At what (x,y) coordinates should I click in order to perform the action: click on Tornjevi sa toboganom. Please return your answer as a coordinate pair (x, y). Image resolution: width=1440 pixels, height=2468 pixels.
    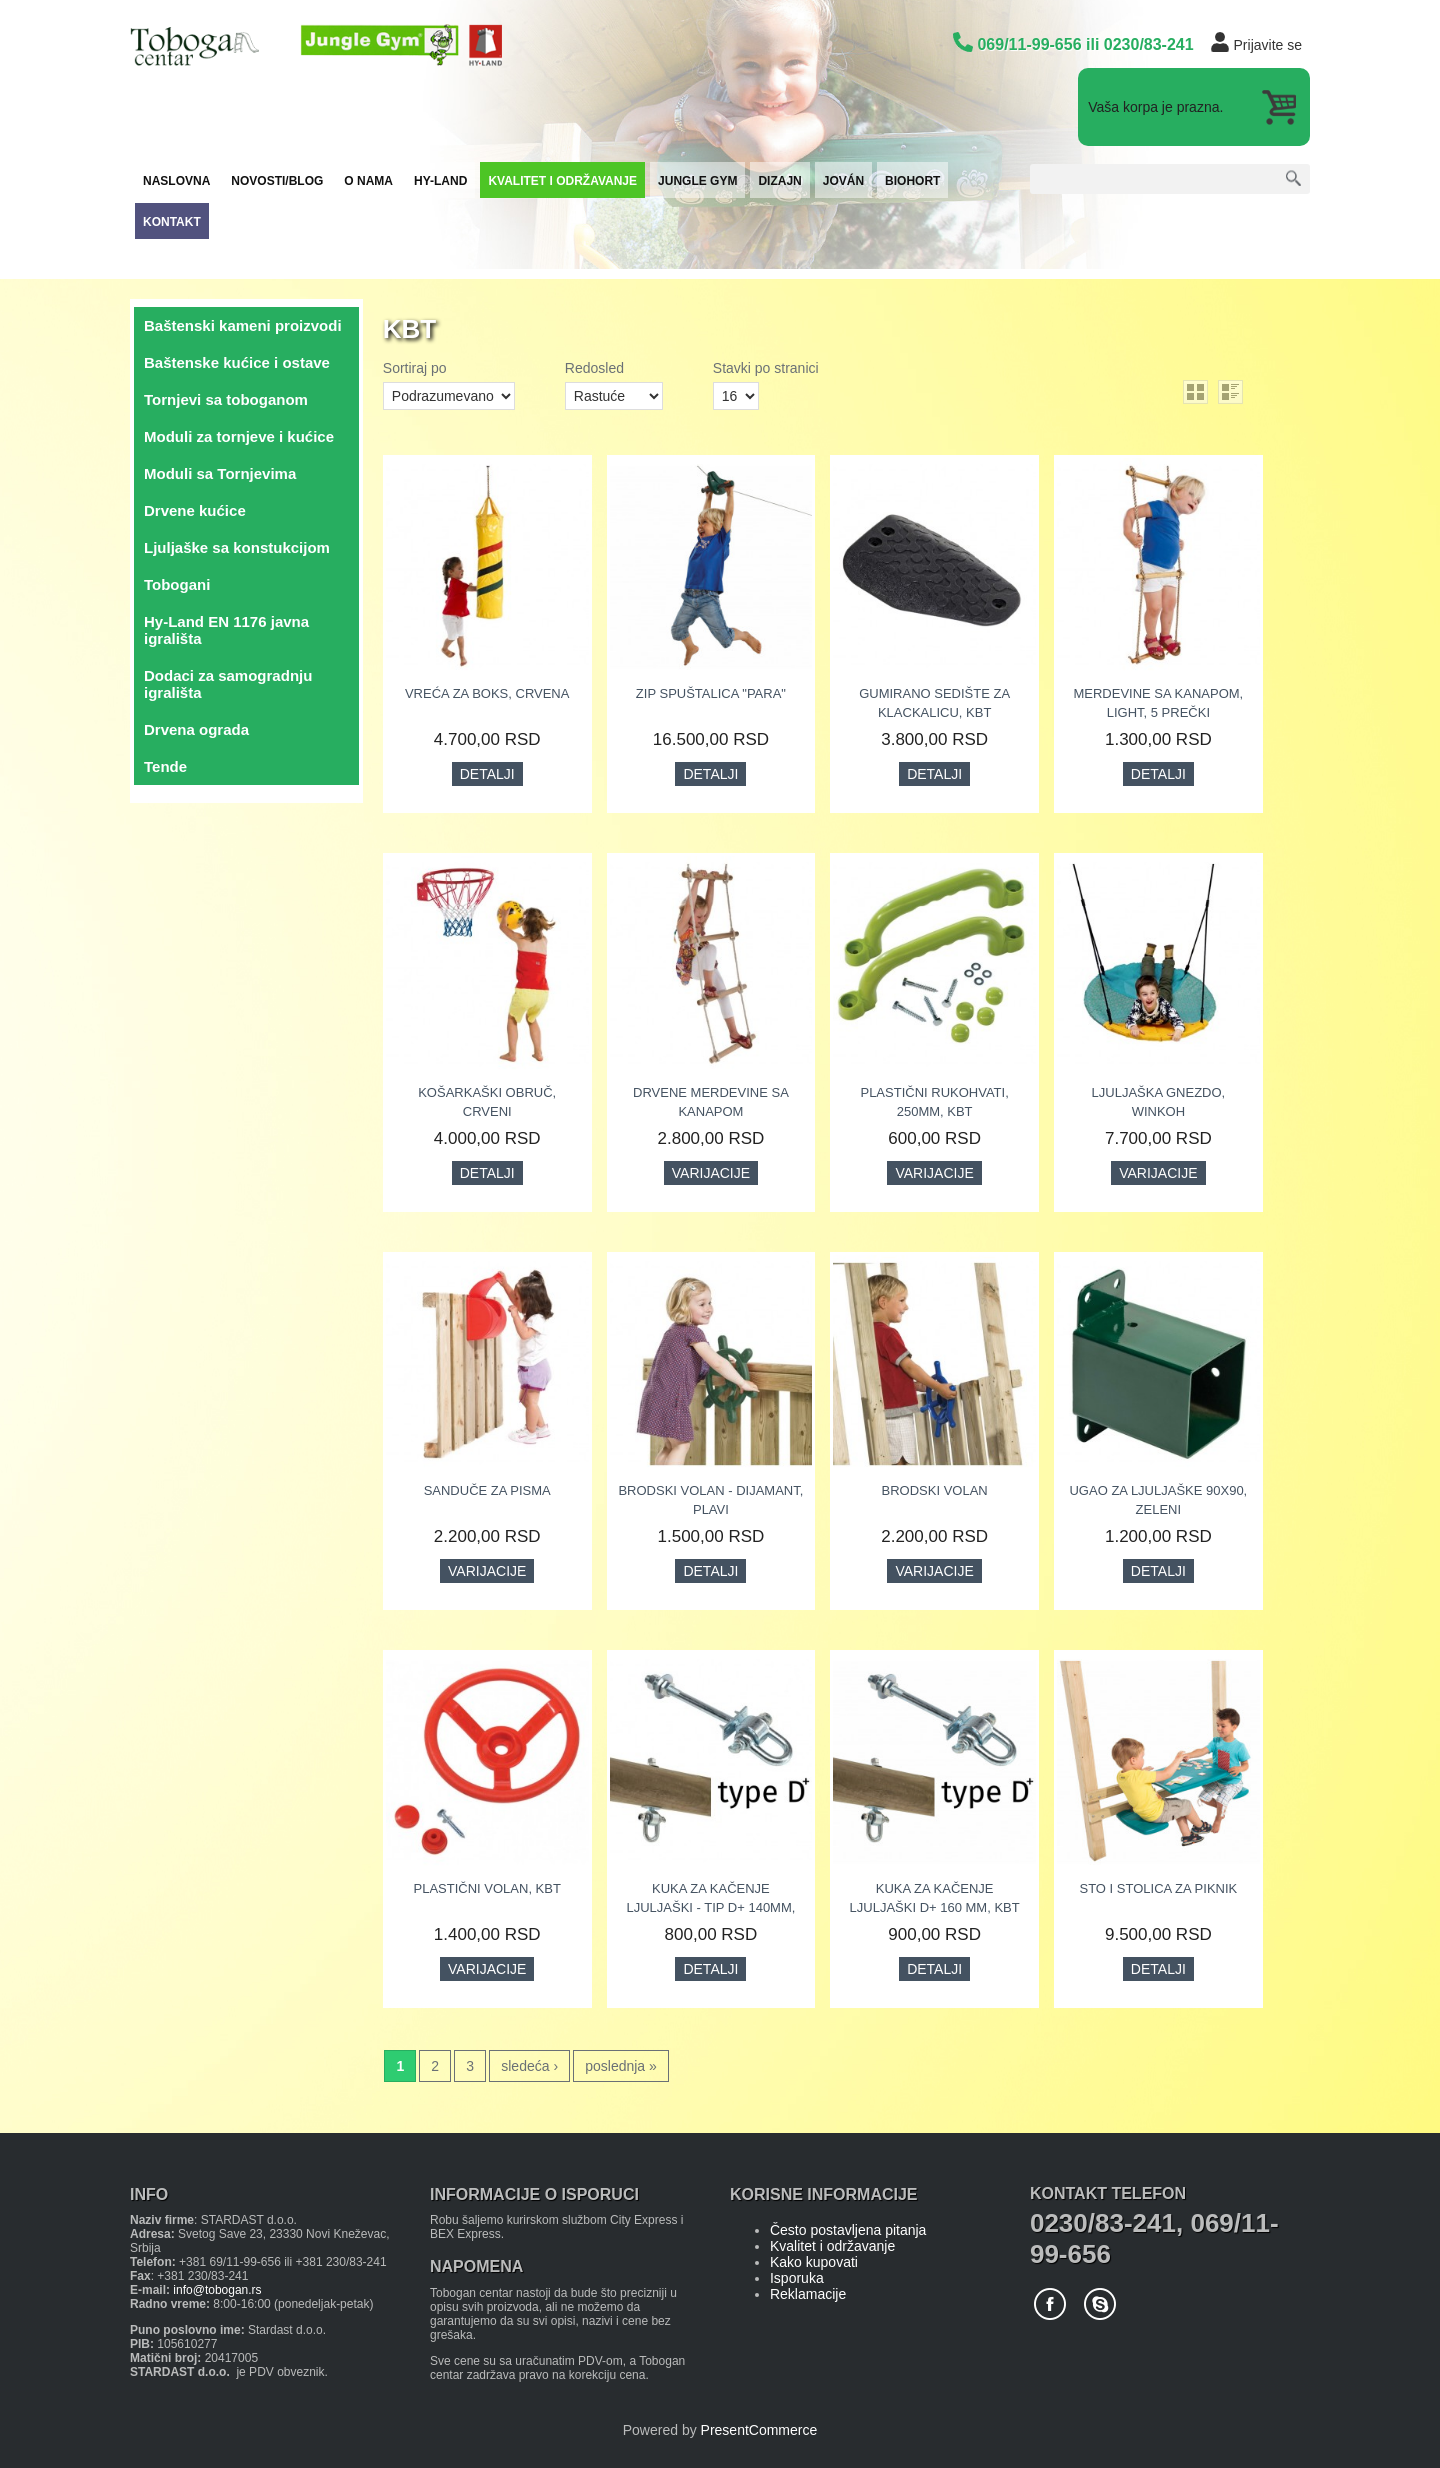
    Looking at the image, I should click on (226, 399).